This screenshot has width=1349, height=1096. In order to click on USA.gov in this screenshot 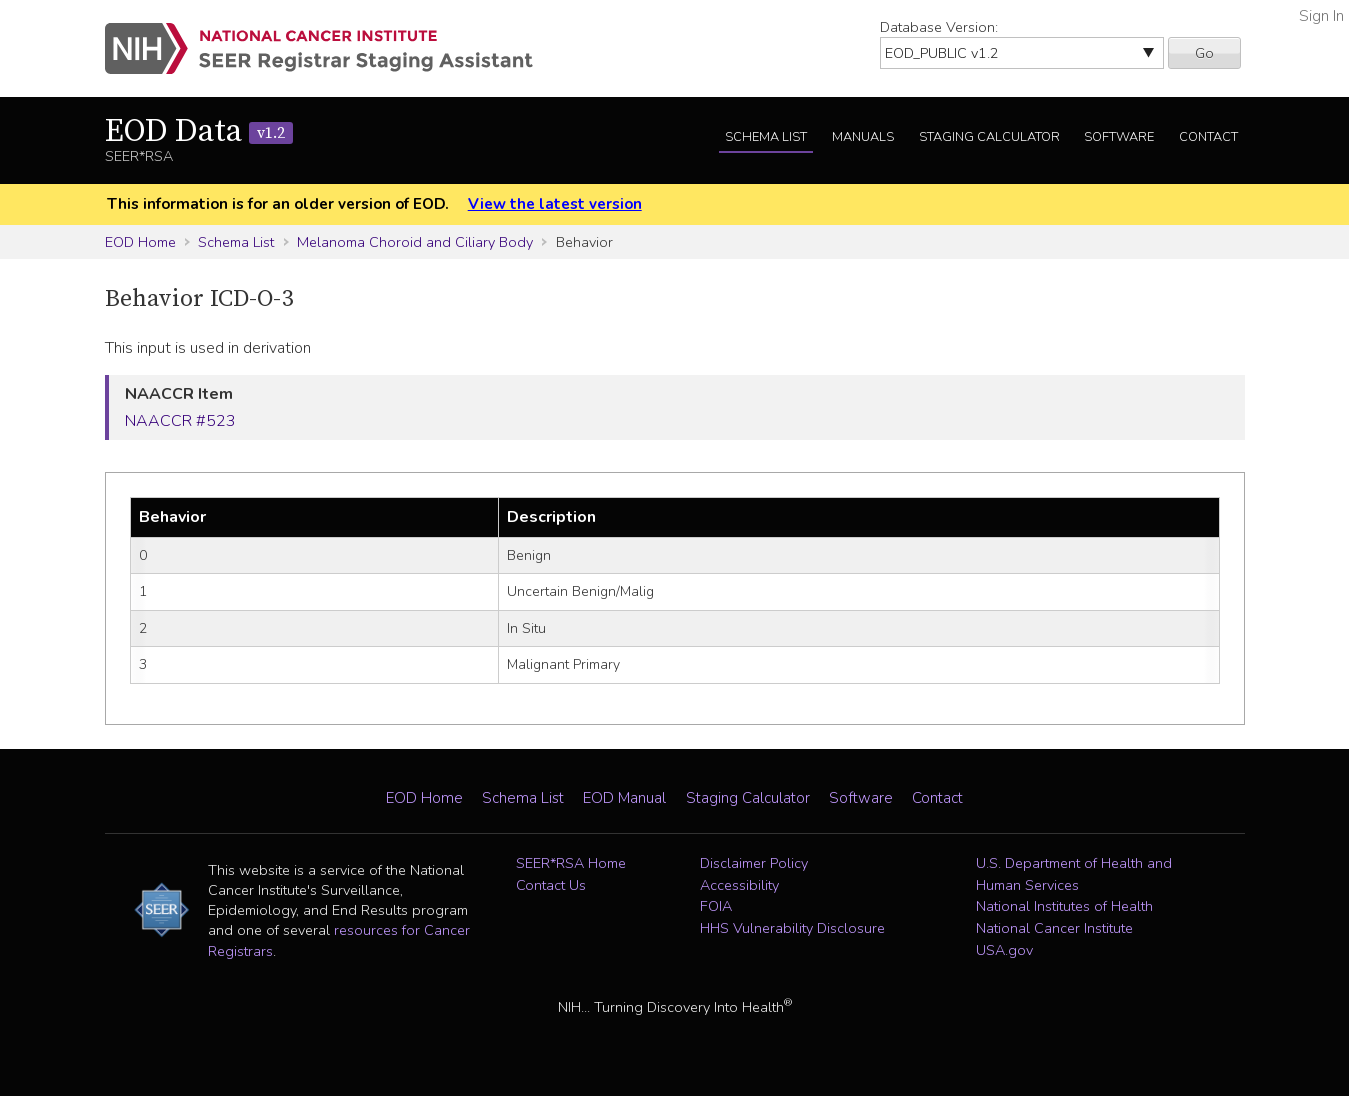, I will do `click(1004, 950)`.